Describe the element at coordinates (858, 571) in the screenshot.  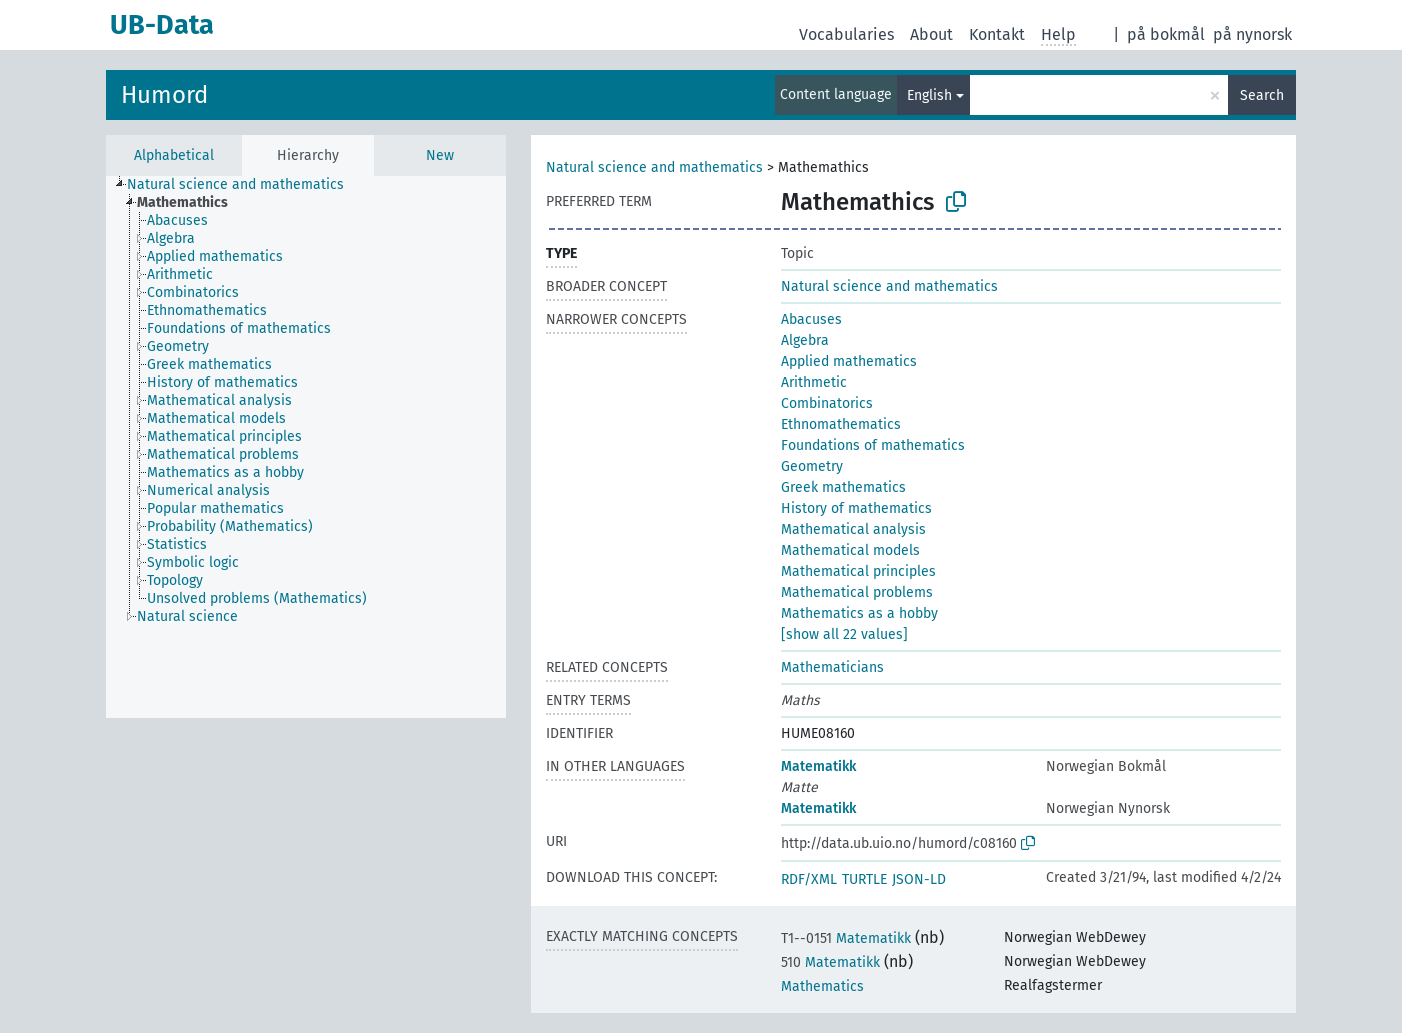
I see `Mathematical principles` at that location.